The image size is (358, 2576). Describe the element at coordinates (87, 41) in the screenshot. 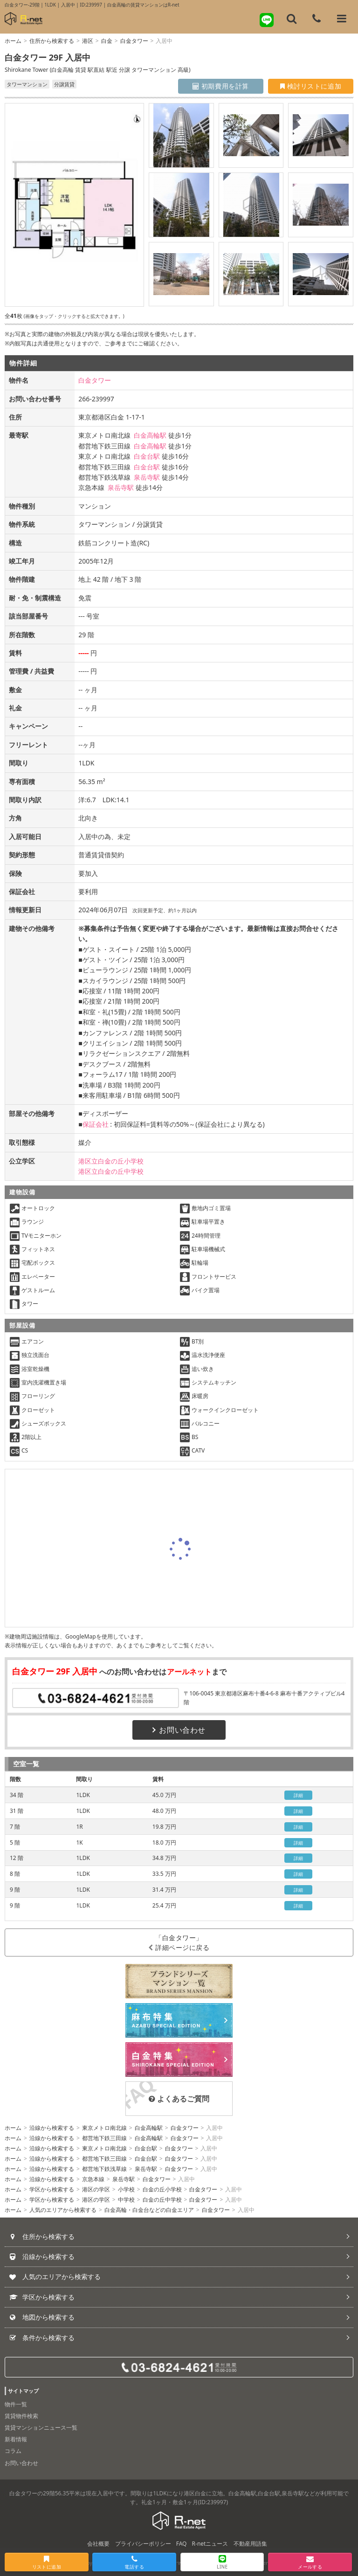

I see `港区` at that location.